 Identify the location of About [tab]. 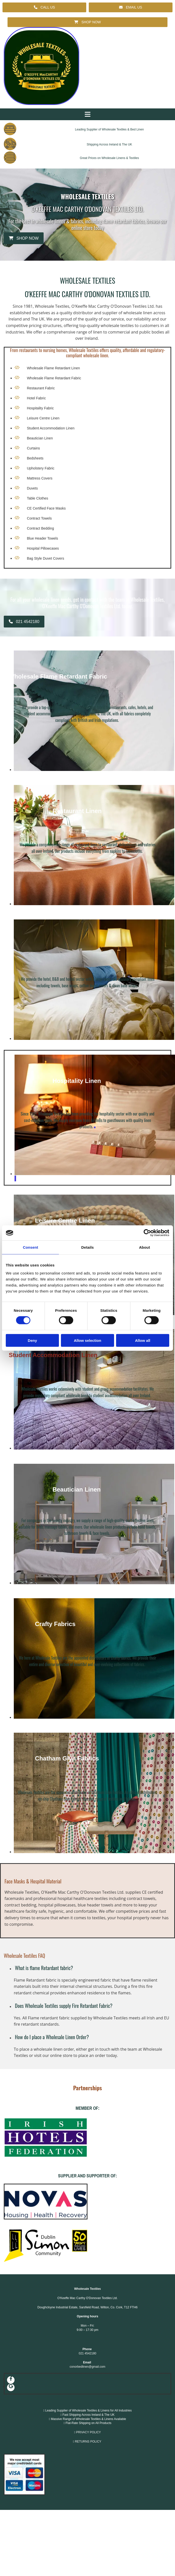
(144, 1247).